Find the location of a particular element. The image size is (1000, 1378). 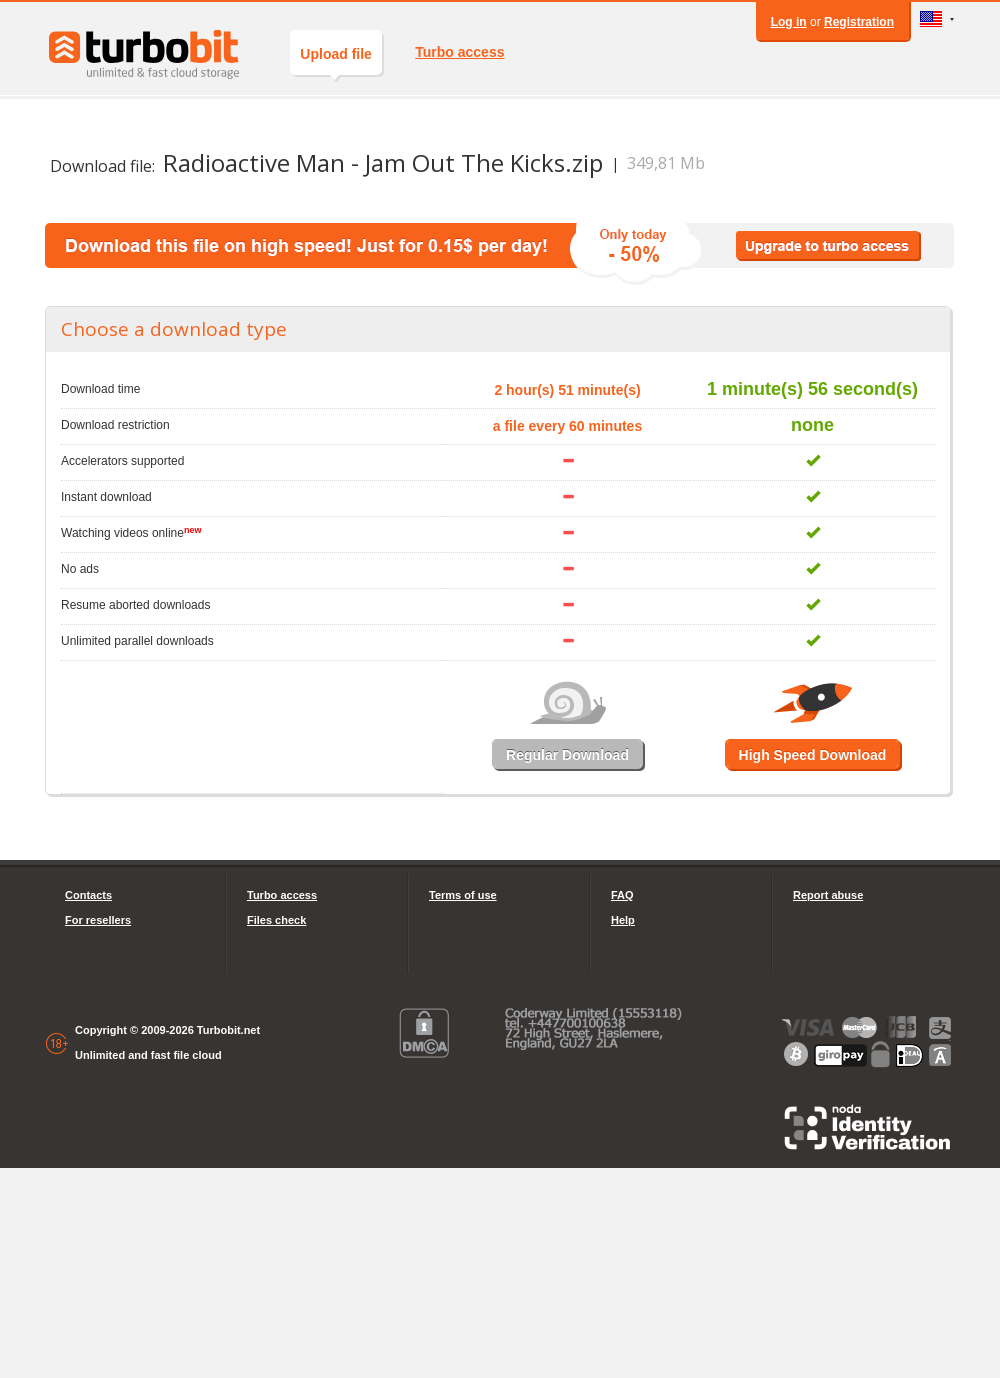

Log in is located at coordinates (789, 22).